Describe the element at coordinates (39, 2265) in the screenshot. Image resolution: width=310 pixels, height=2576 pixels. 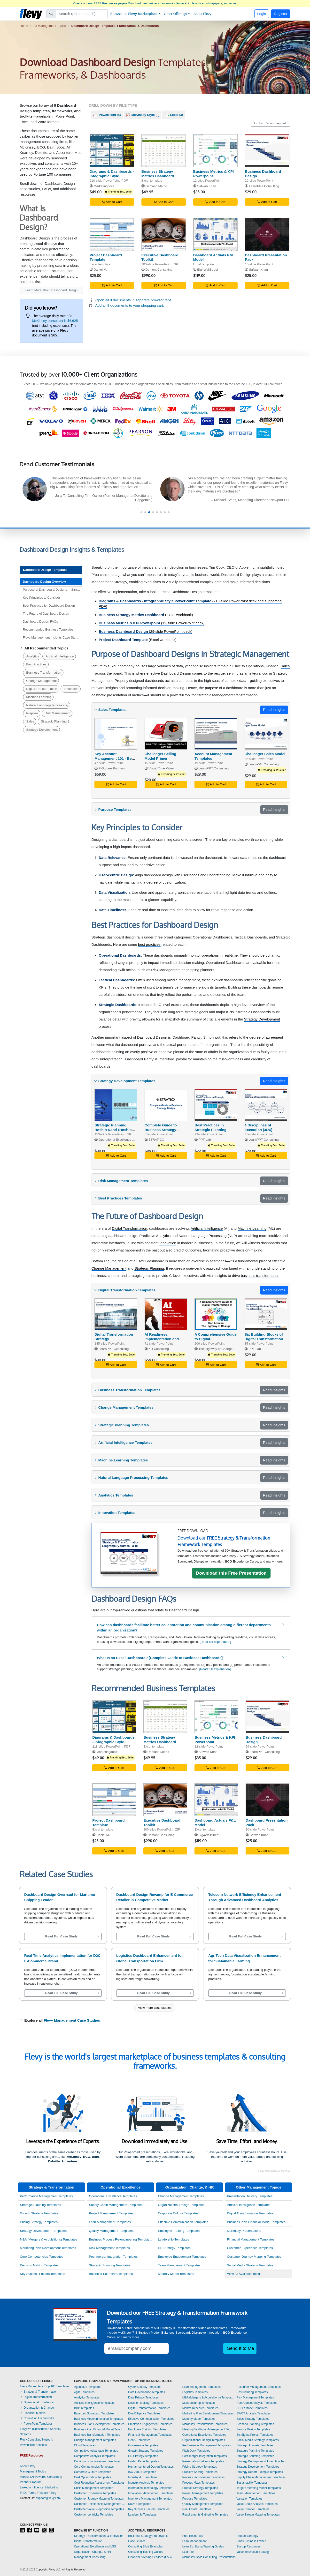
I see `Decision Making Templates` at that location.